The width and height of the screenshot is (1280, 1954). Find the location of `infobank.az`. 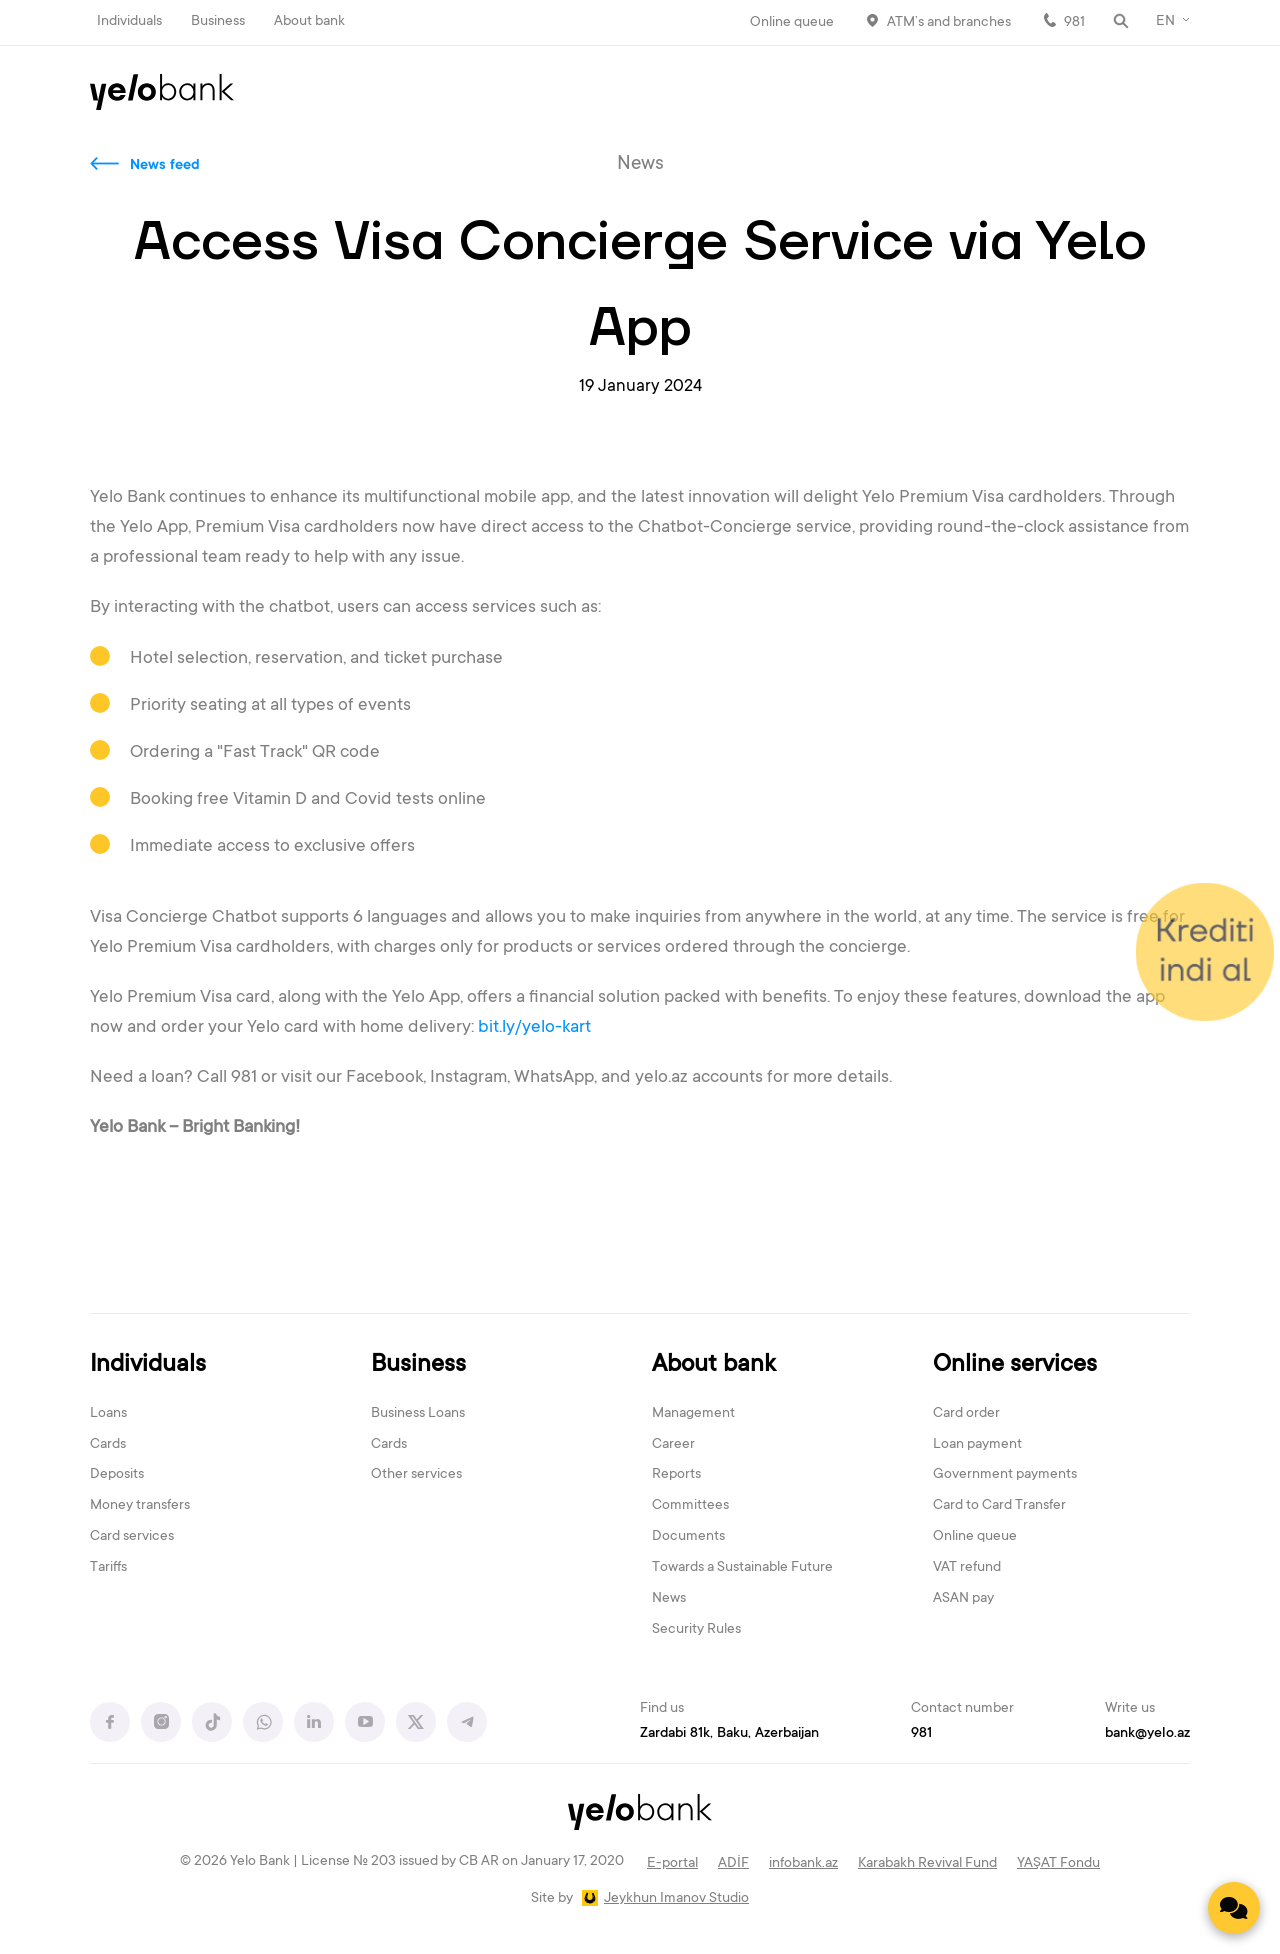

infobank.az is located at coordinates (803, 1864).